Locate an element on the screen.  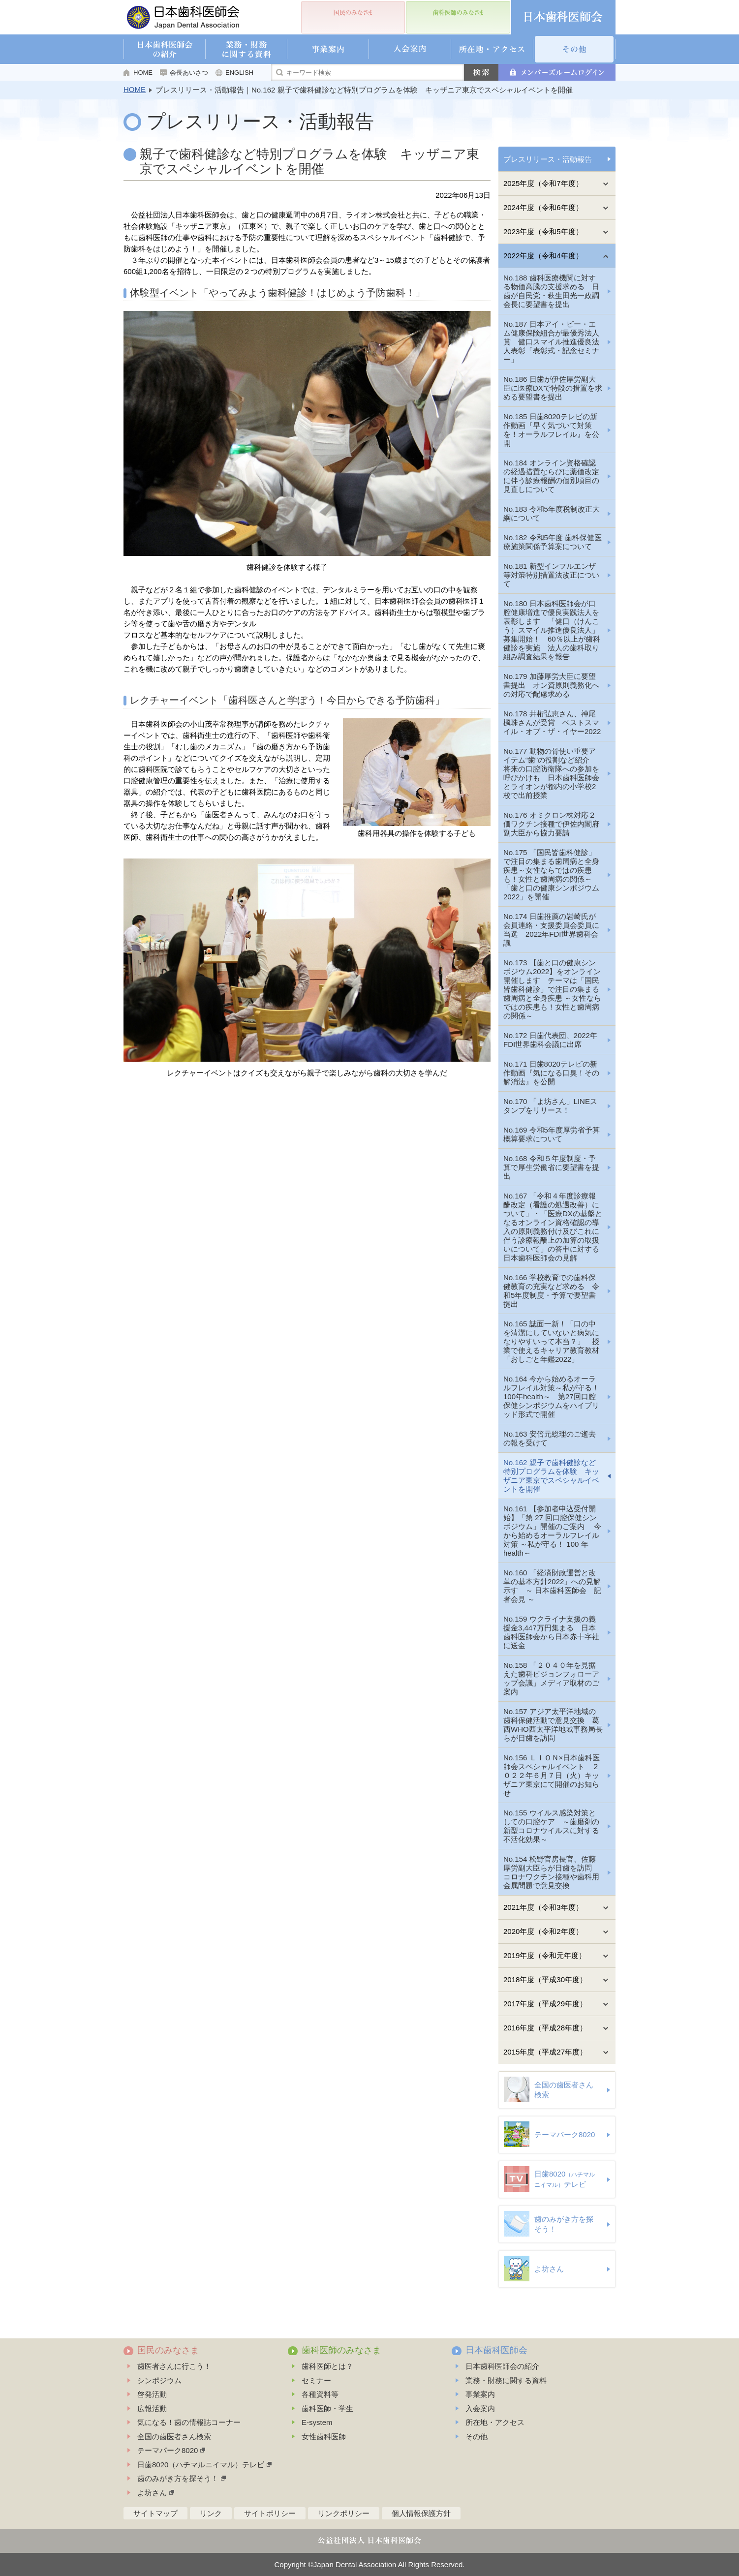
事業案内 is located at coordinates (480, 2394).